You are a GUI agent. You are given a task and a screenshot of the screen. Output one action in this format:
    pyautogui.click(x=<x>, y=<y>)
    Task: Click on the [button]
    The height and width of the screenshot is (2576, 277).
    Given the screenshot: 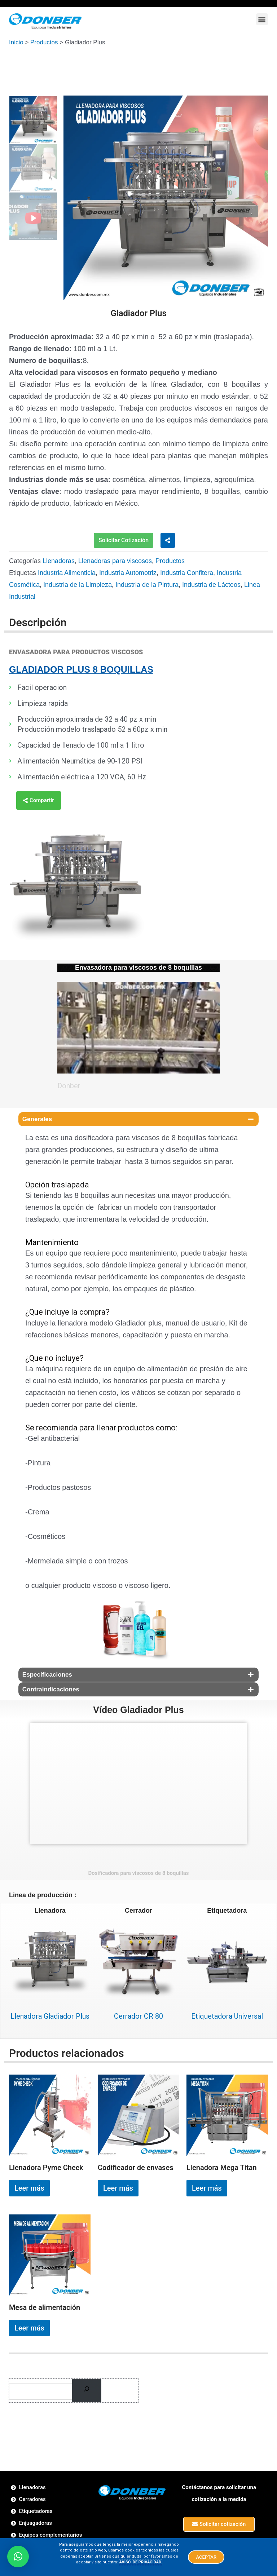 What is the action you would take?
    pyautogui.click(x=262, y=19)
    